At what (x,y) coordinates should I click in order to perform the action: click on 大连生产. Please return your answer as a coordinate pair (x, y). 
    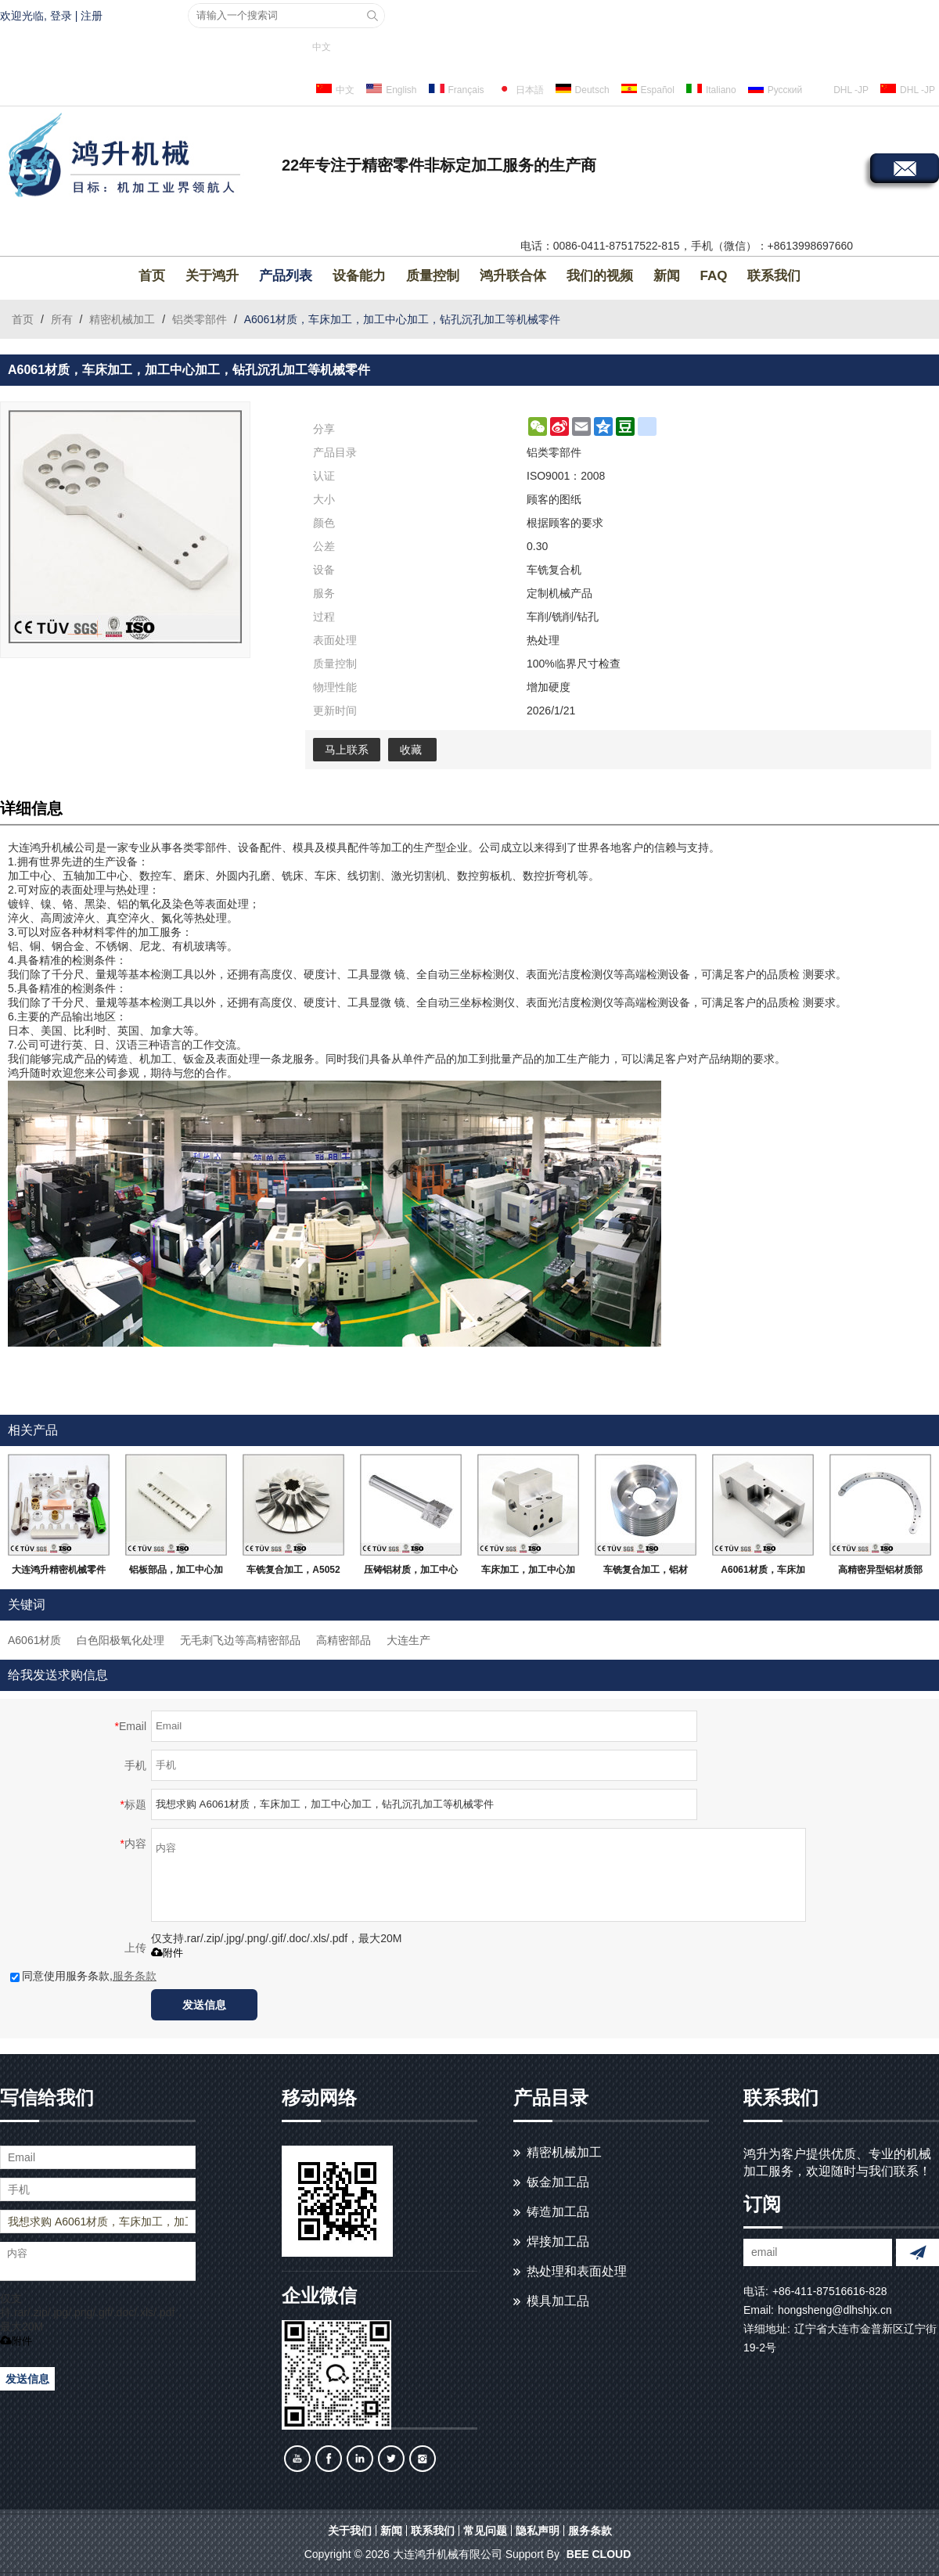
    Looking at the image, I should click on (408, 1640).